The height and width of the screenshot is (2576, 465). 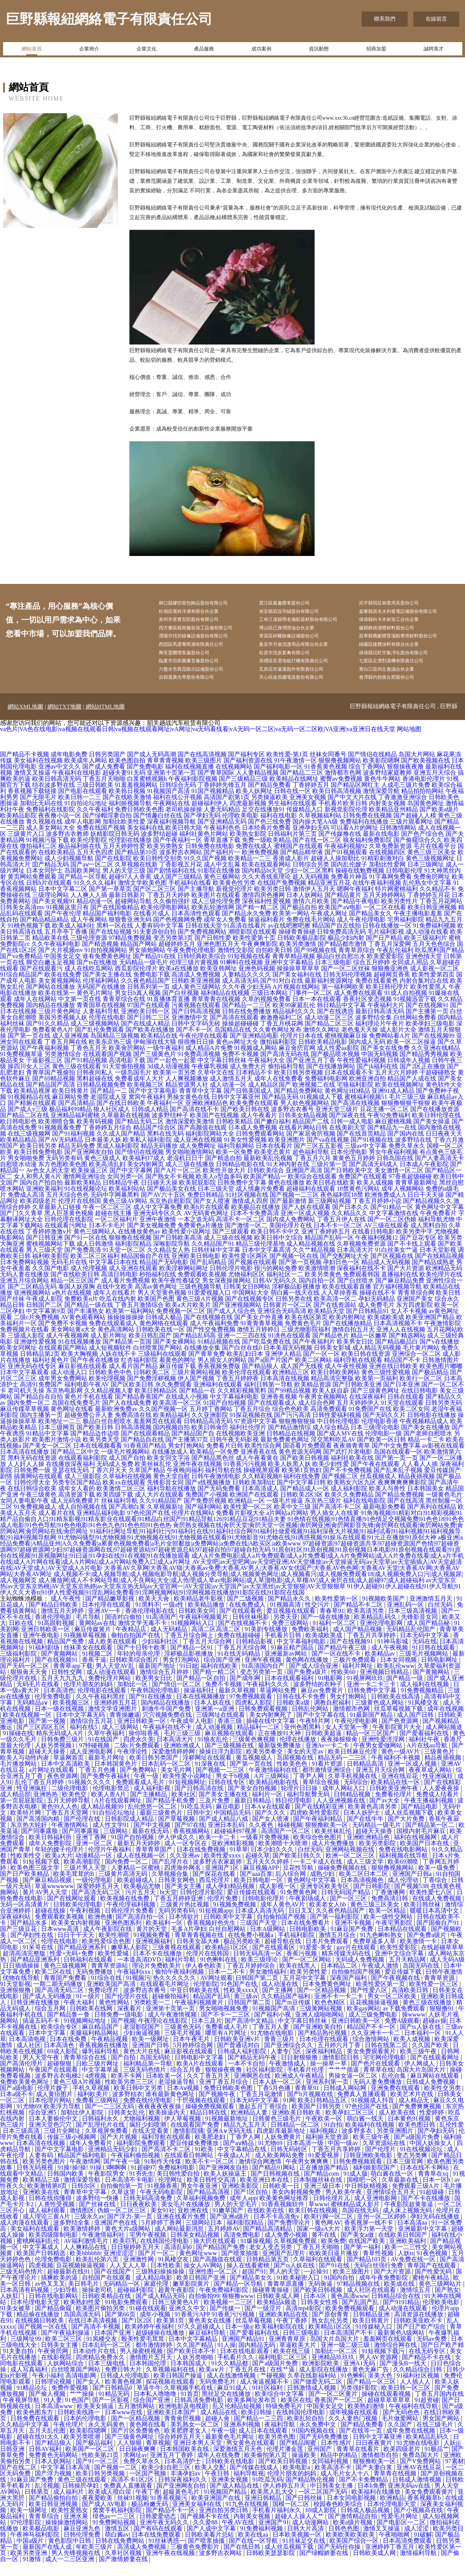 I want to click on 窝窝手机福利影院, so click(x=118, y=2524).